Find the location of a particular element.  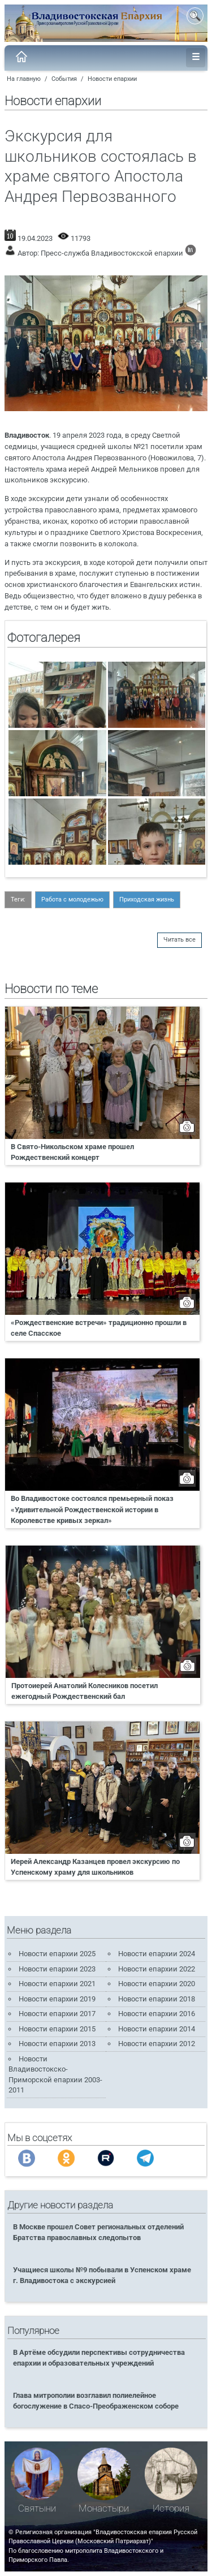

Новости епархии 2012 is located at coordinates (156, 2043).